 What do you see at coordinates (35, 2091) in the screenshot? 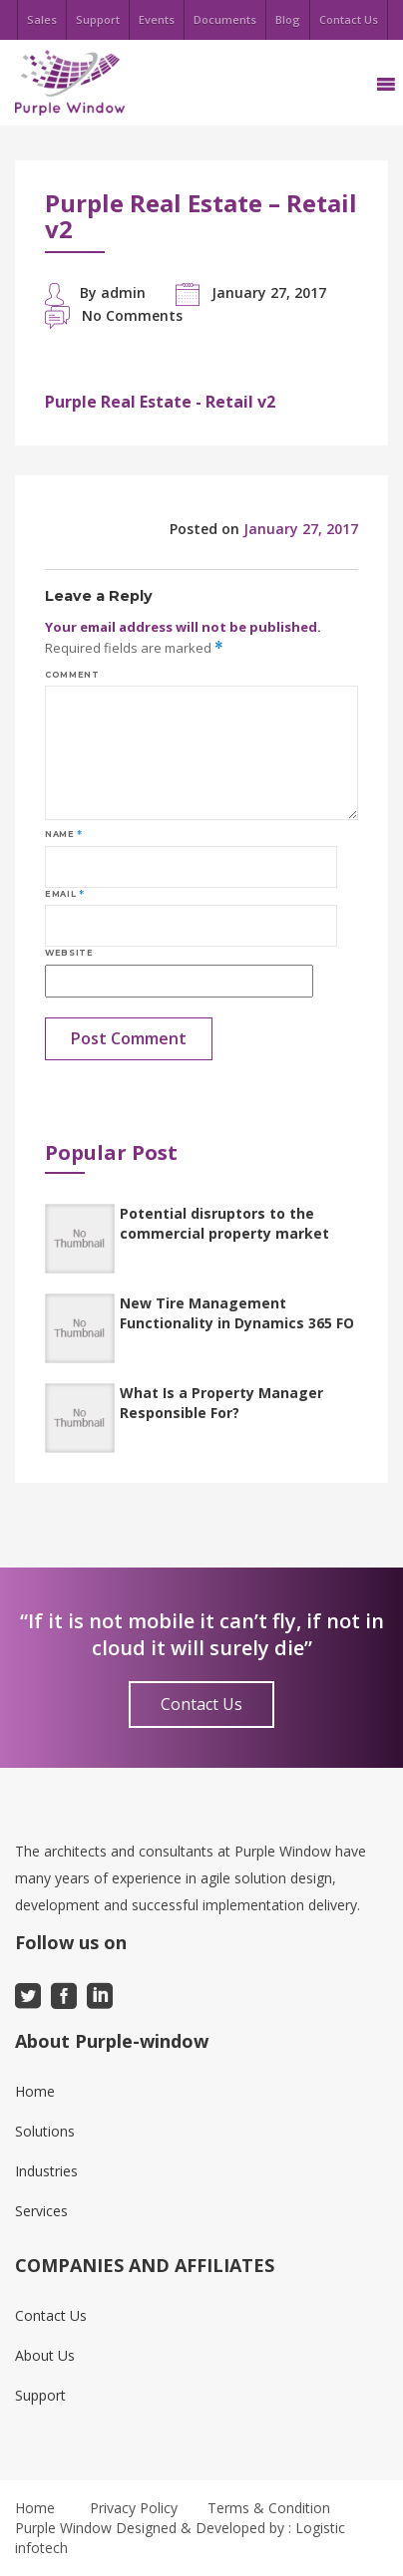
I see `Home` at bounding box center [35, 2091].